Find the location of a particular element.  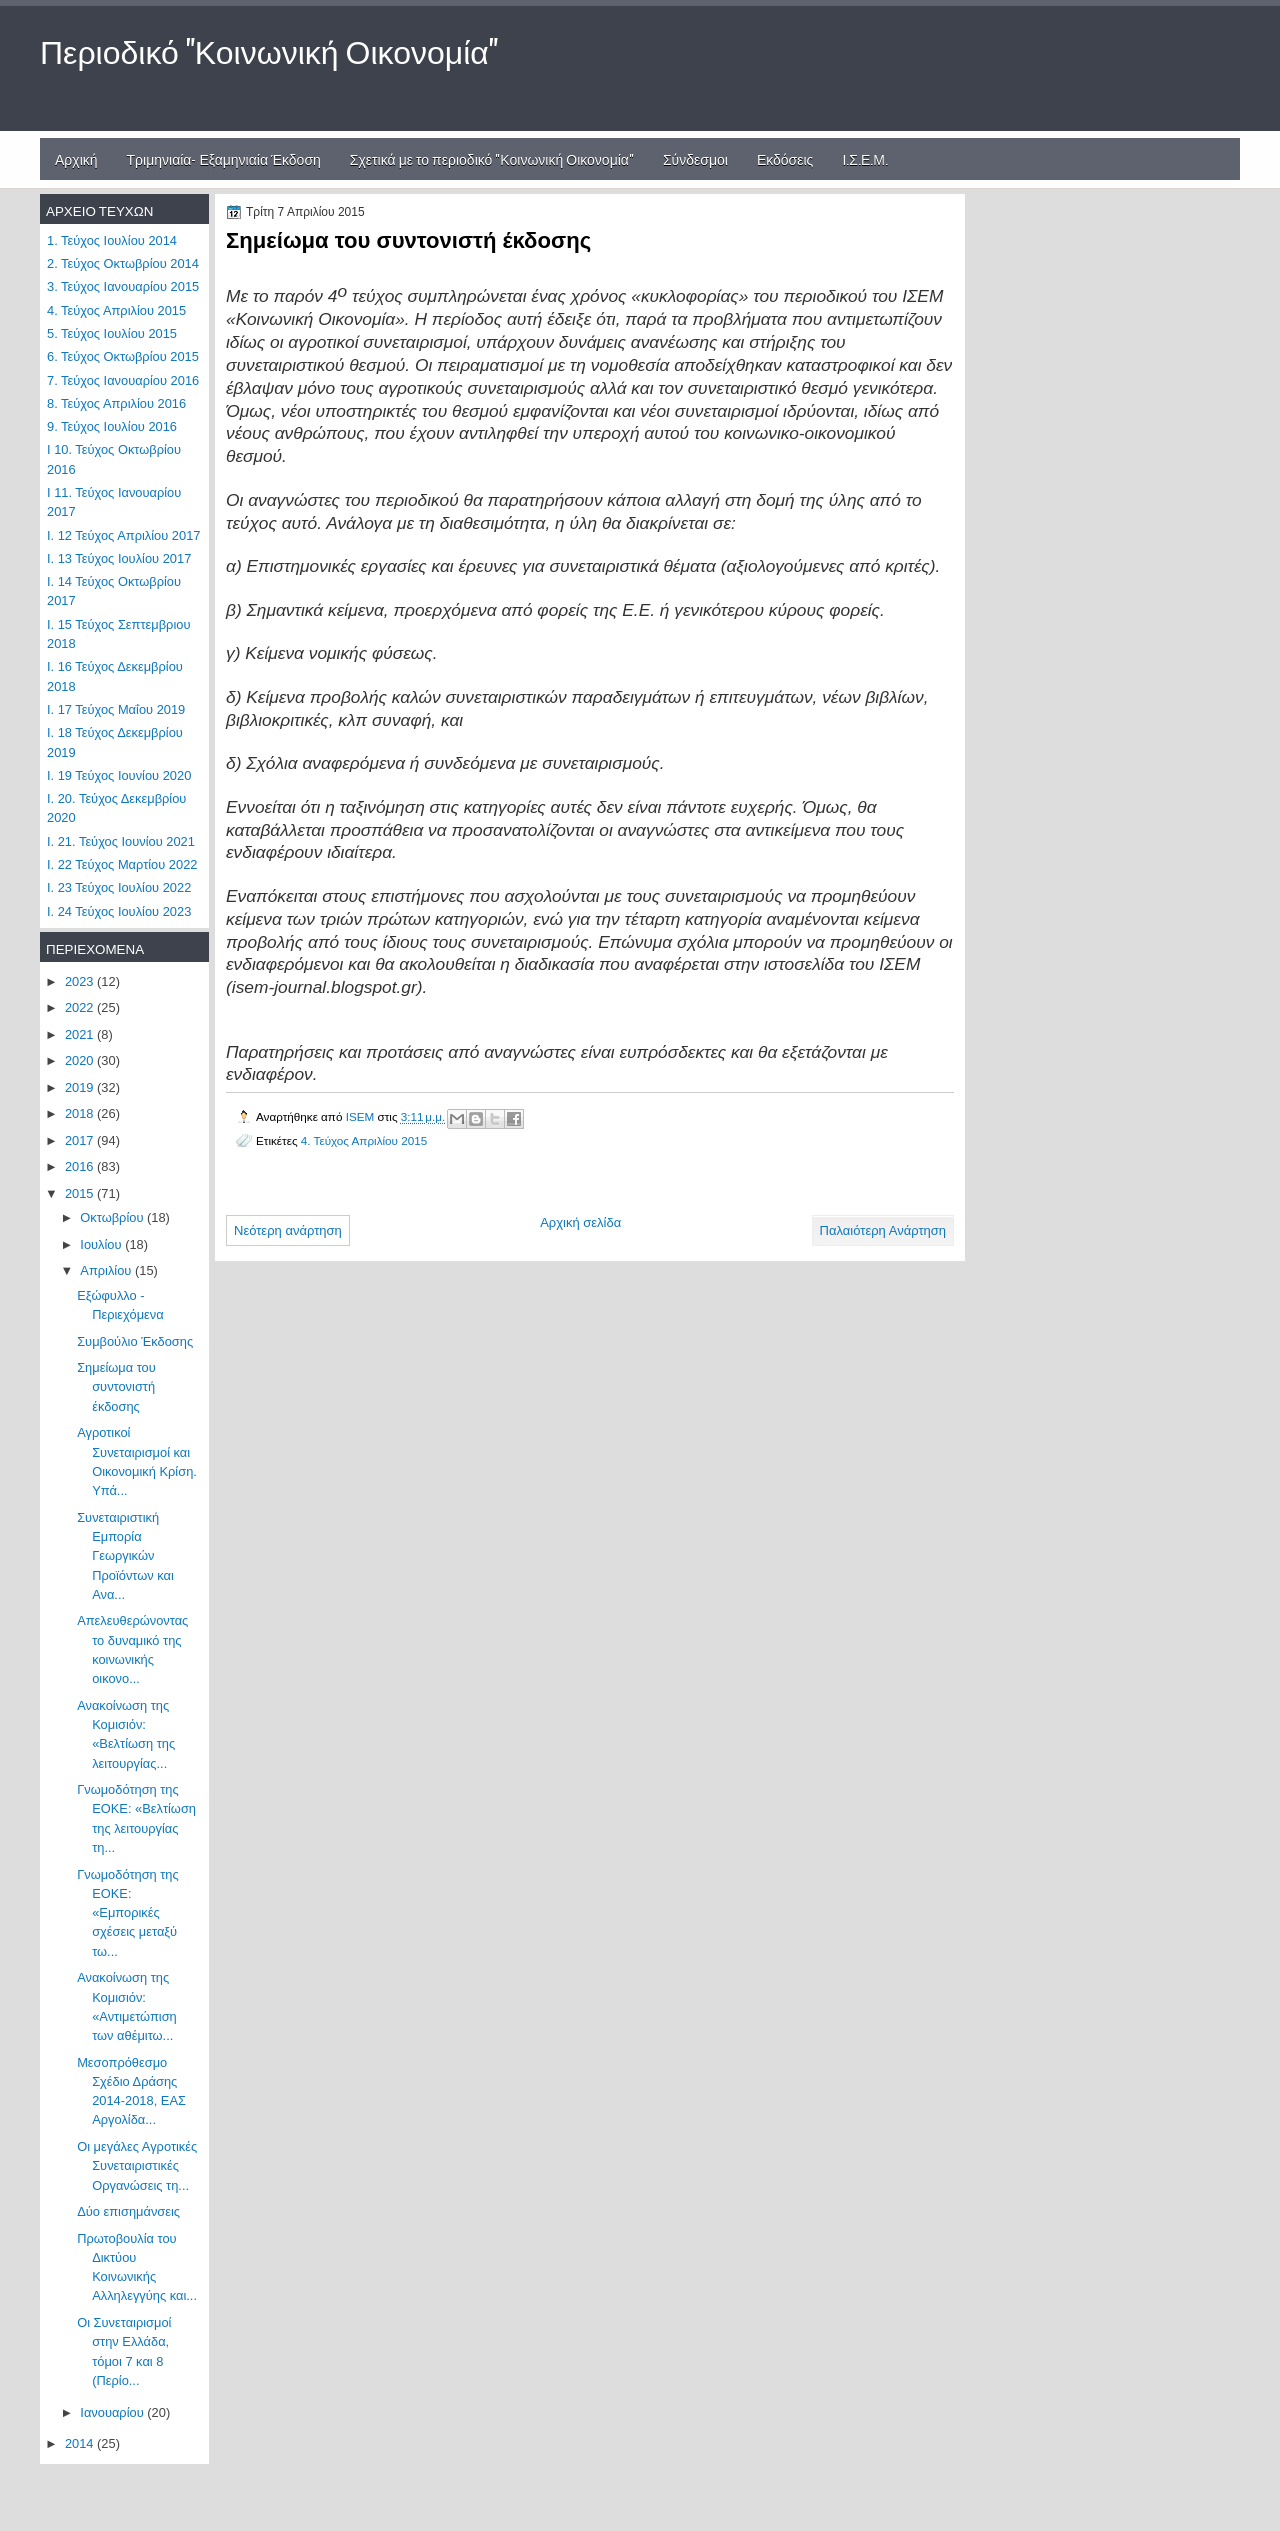

Ι. 21. Τεύχος Ιουνίου 2021 is located at coordinates (121, 841).